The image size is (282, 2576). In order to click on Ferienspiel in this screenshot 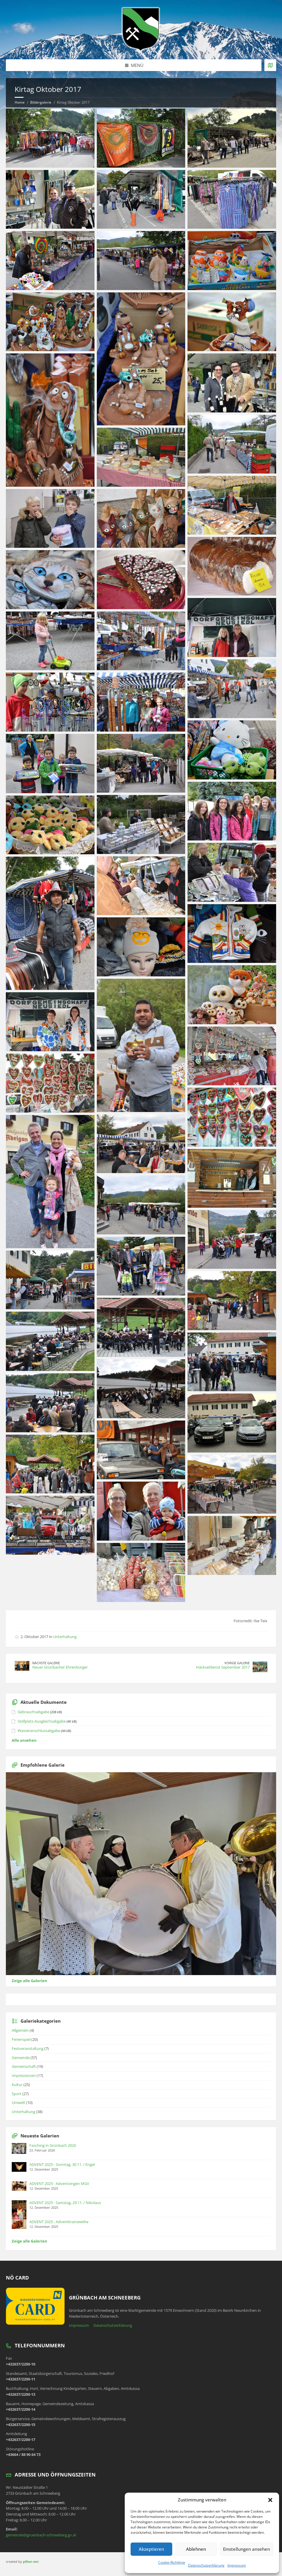, I will do `click(21, 2039)`.